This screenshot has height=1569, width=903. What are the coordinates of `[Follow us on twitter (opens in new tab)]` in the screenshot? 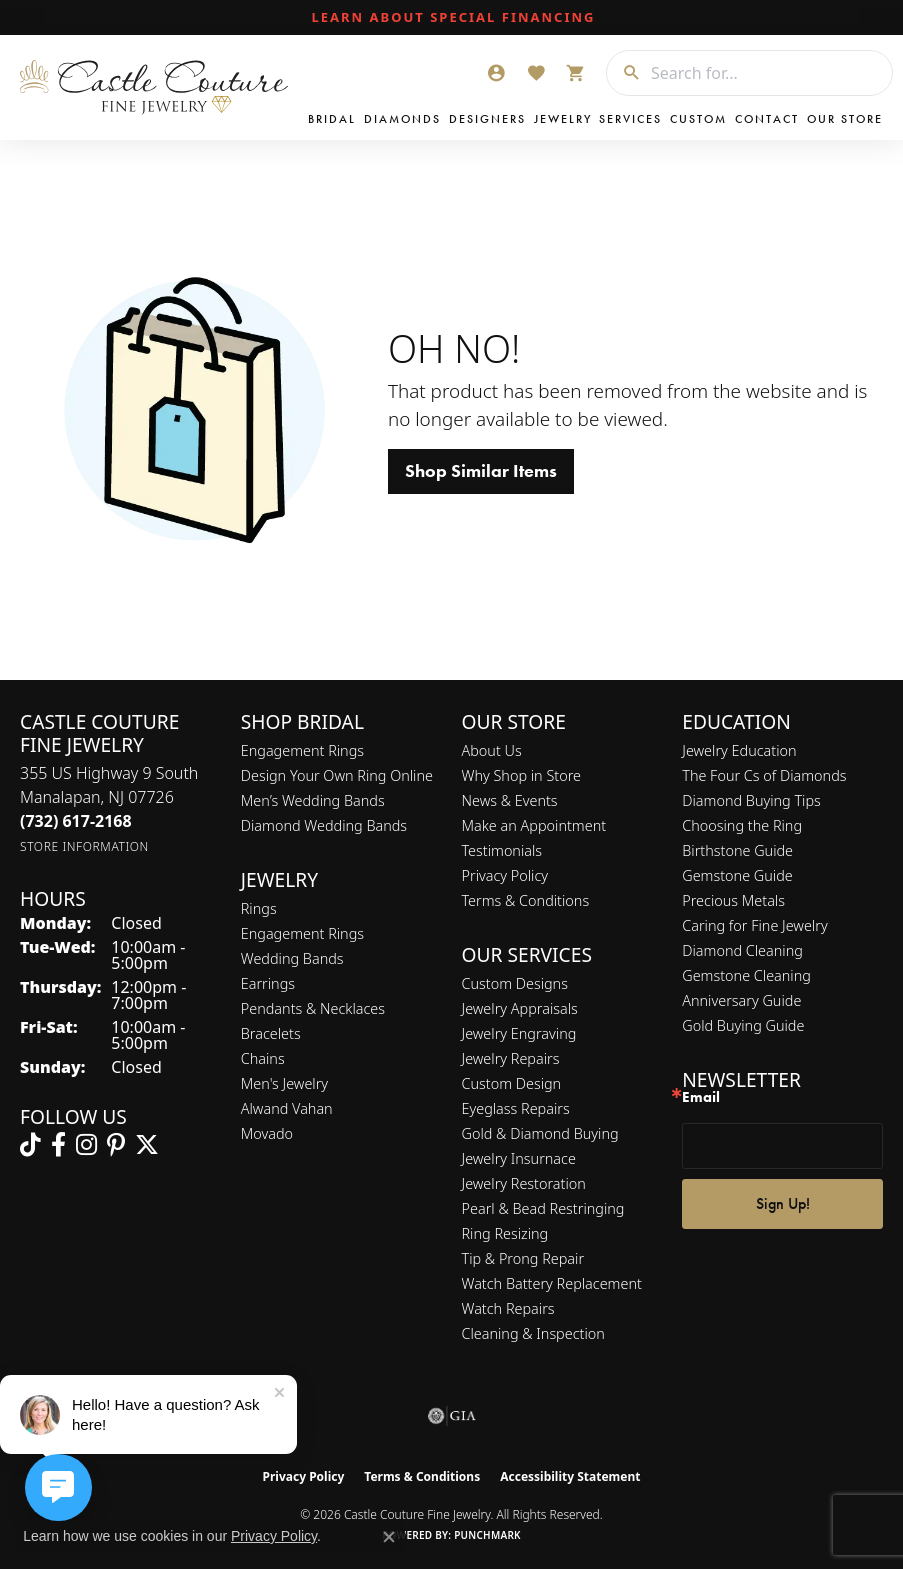 It's located at (147, 1145).